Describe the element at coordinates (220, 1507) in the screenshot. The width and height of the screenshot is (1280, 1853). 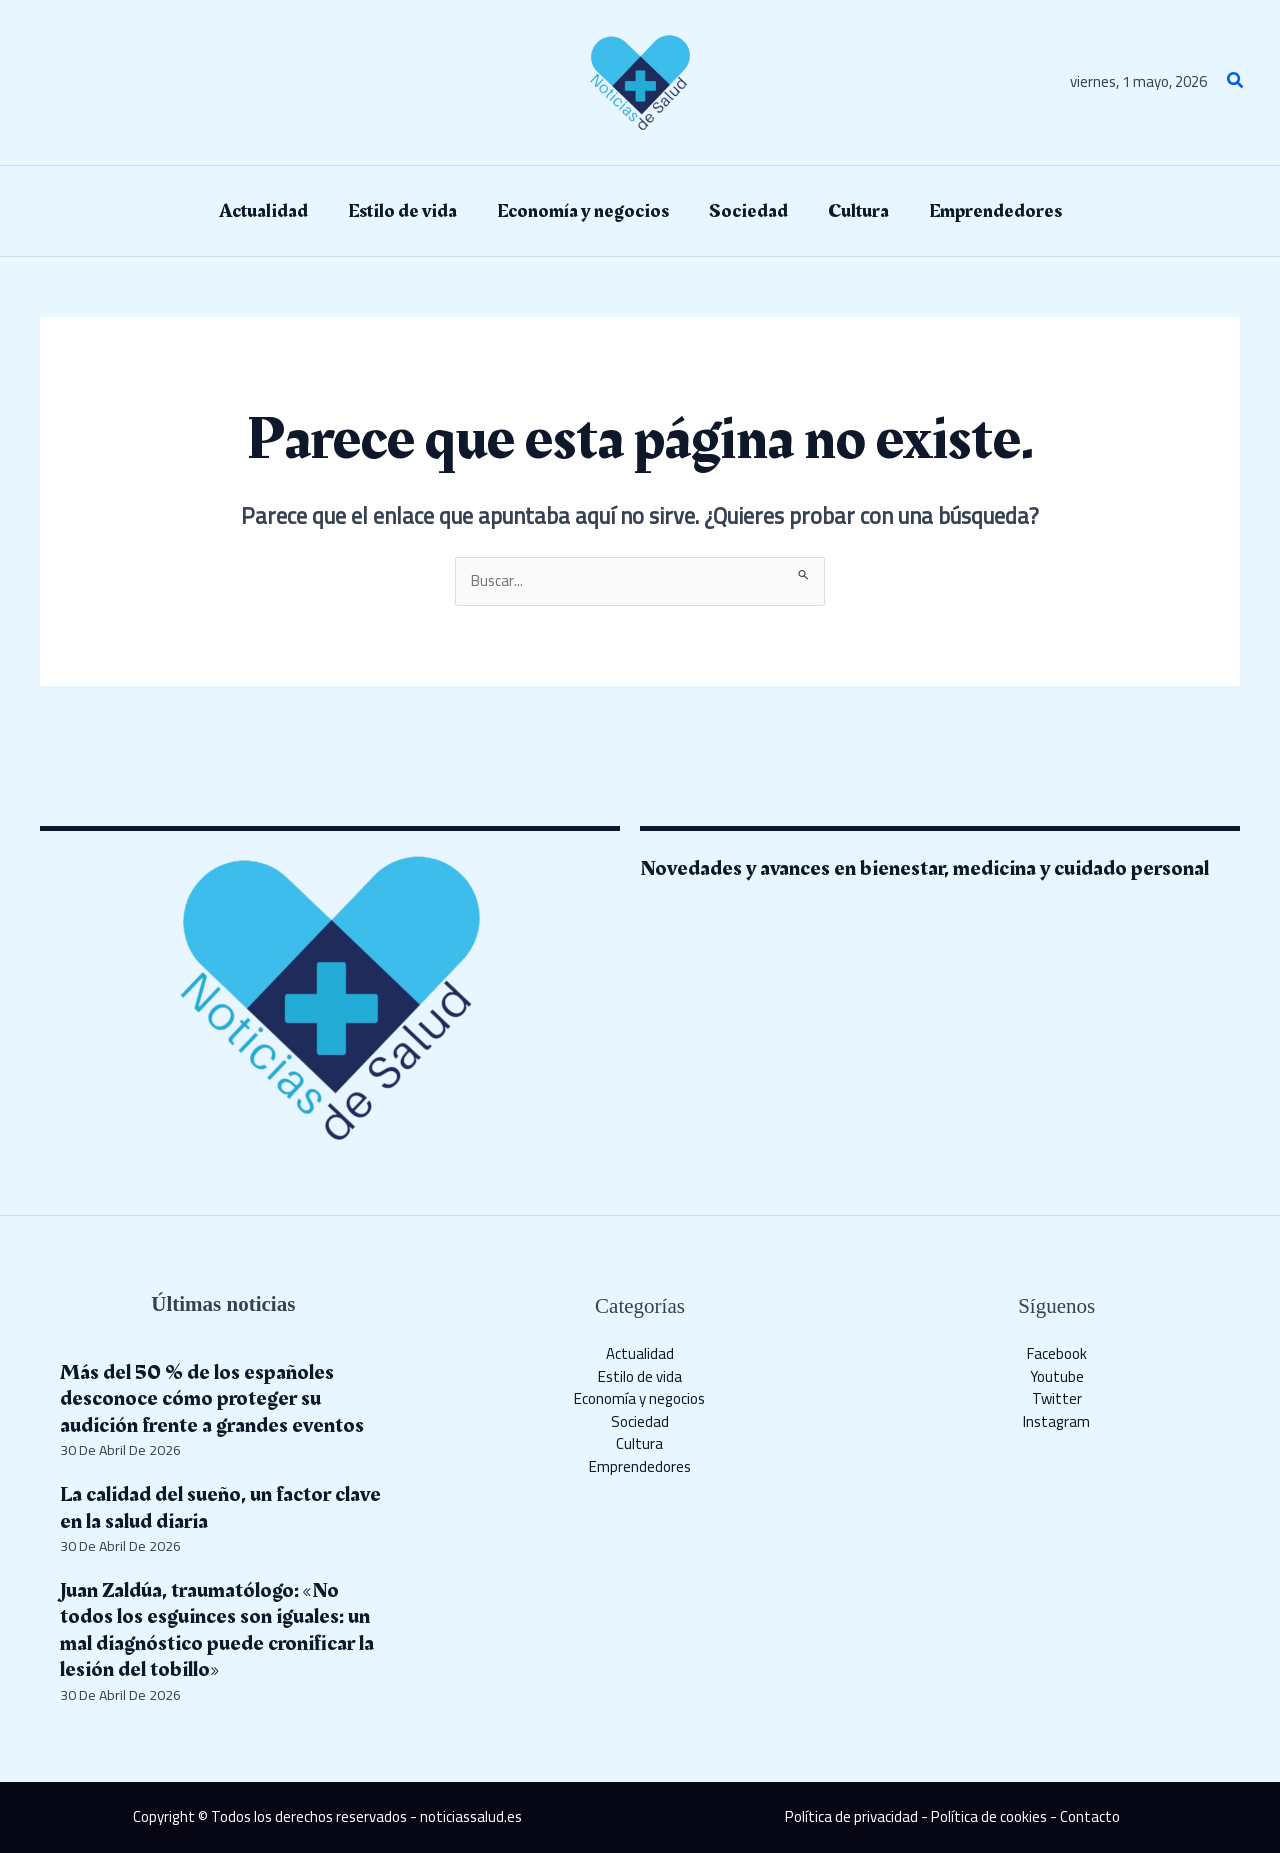
I see `La calidad del sueño, un factor clave en la salud diaria` at that location.